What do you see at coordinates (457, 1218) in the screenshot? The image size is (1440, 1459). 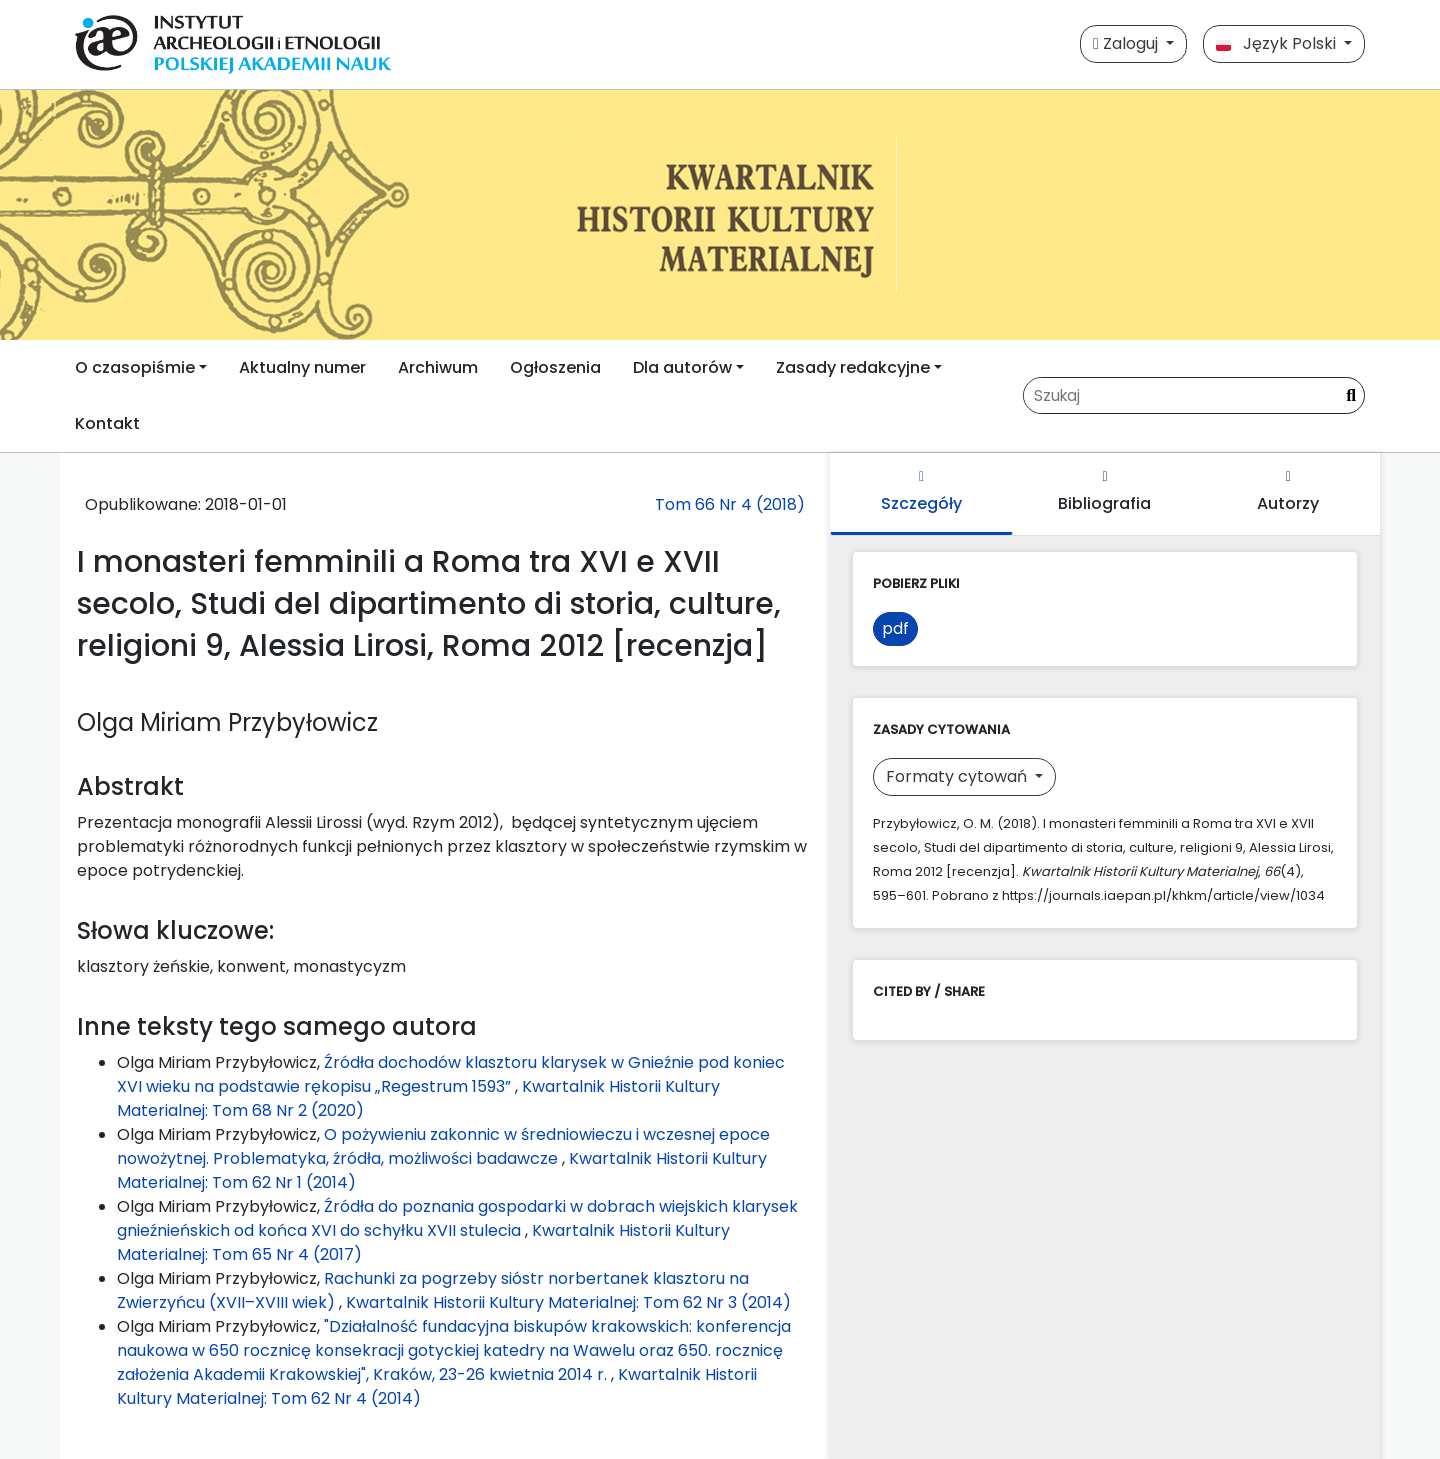 I see `Źródła do poznania gospodarki w dobrach wiejskich klarysek gnieźnieńskich od końca XVI do schyłku XVII stulecia` at bounding box center [457, 1218].